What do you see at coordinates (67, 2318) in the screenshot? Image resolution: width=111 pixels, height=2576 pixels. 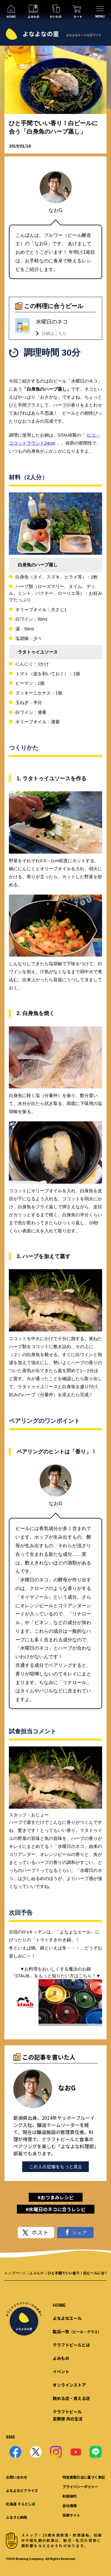 I see `よなよなエール` at bounding box center [67, 2318].